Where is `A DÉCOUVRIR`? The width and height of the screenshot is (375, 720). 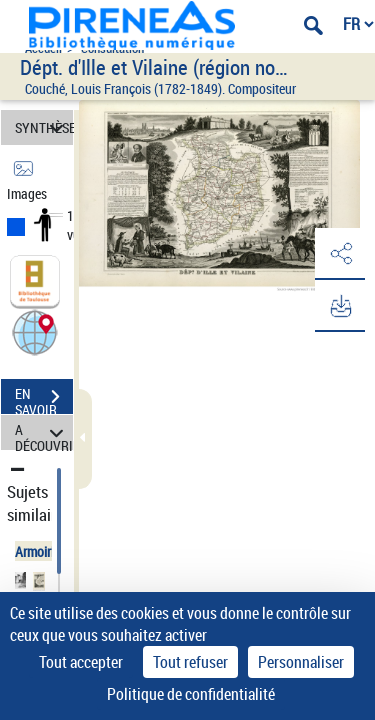 A DÉCOUVRIR is located at coordinates (44, 432).